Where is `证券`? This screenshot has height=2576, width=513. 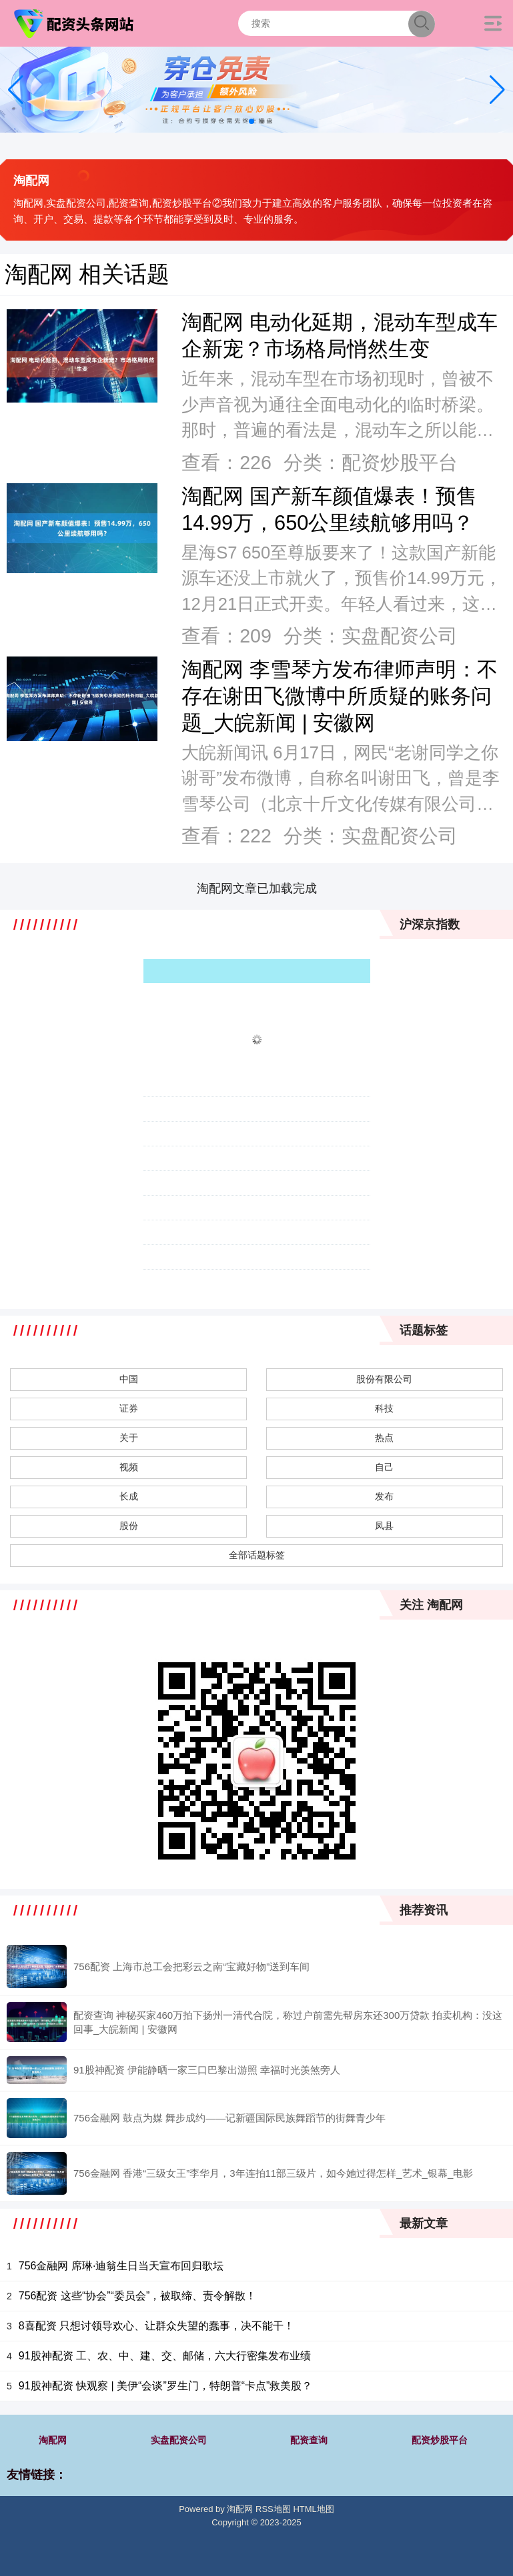
证券 is located at coordinates (128, 1408).